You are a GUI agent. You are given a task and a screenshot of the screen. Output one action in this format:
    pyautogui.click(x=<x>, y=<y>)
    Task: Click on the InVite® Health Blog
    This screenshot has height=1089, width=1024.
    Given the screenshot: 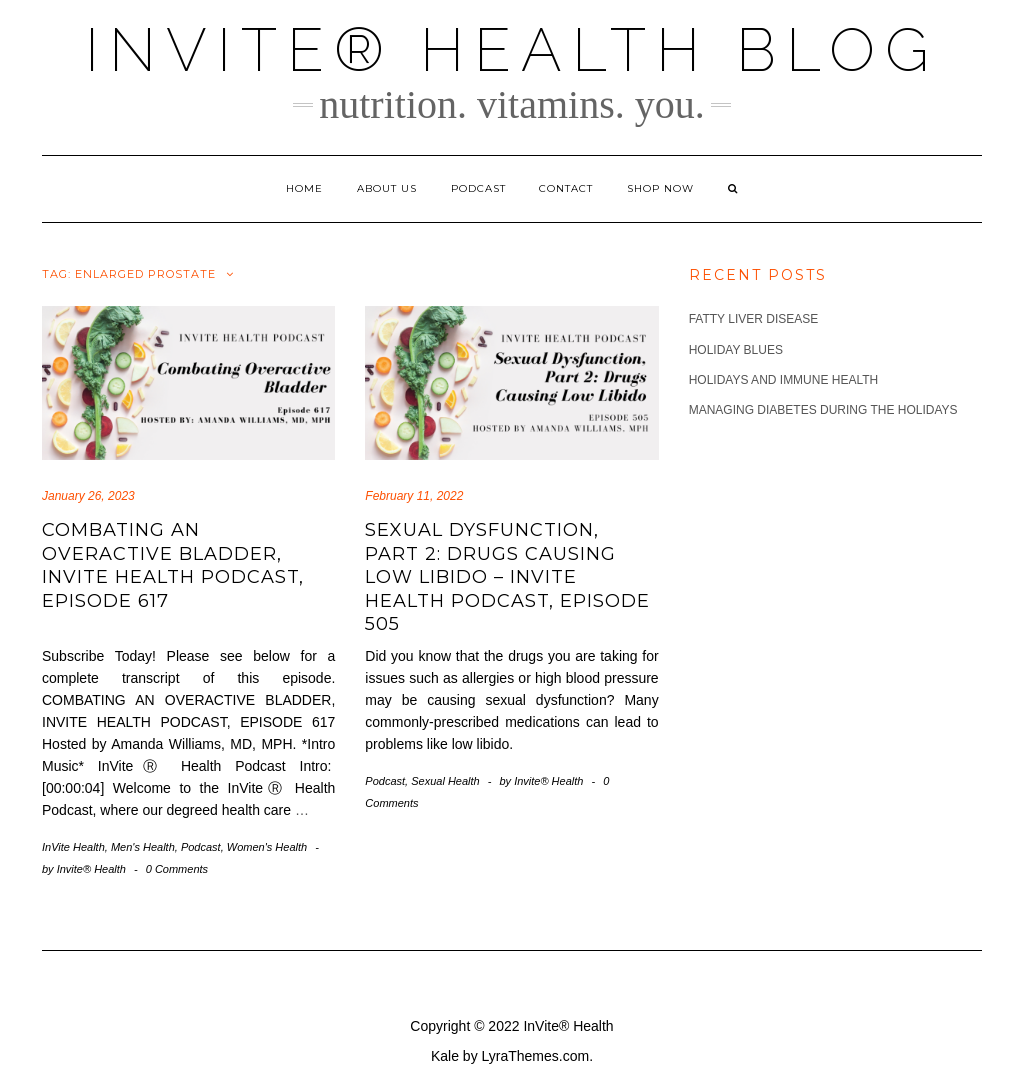 What is the action you would take?
    pyautogui.click(x=512, y=50)
    